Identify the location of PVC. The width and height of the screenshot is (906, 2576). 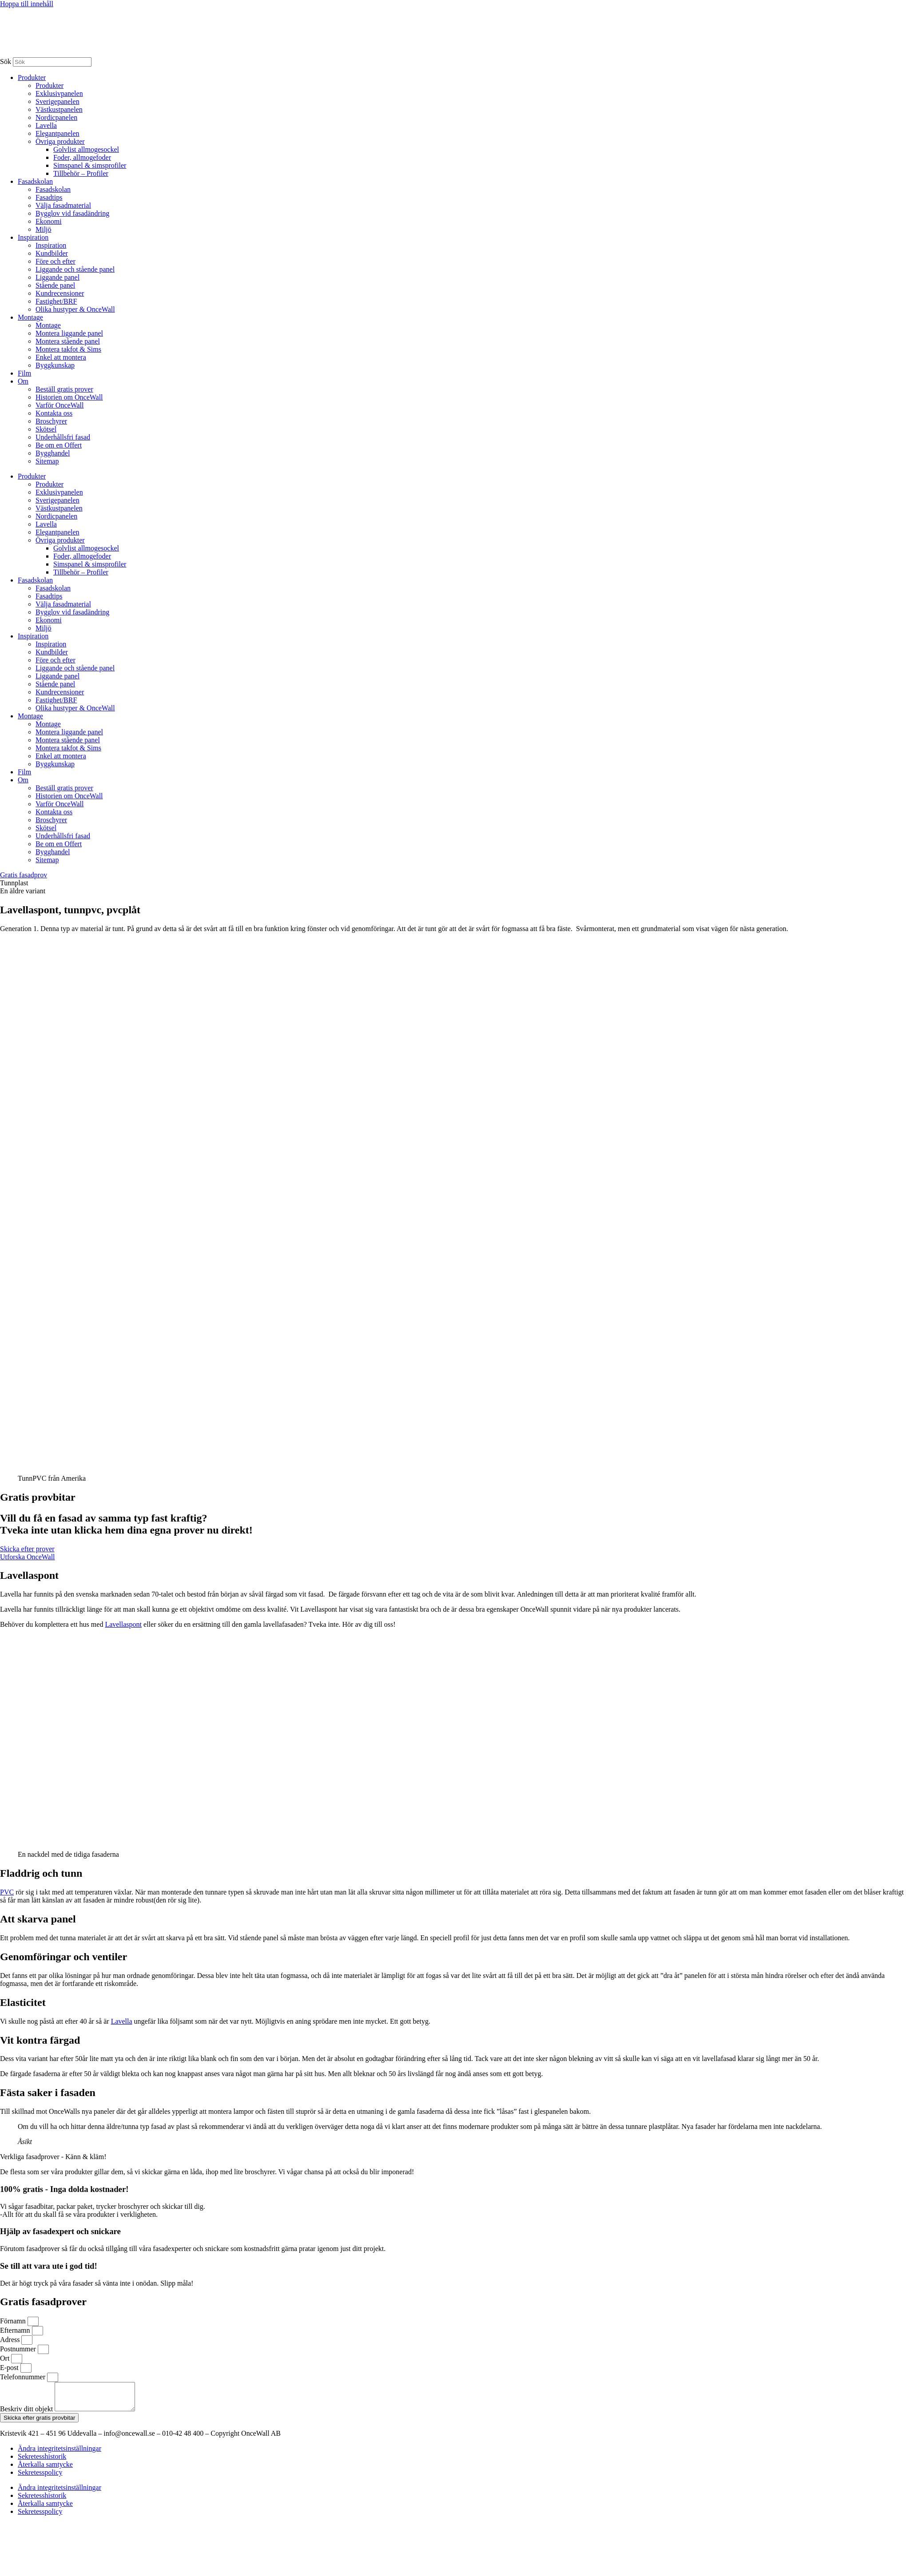
(7, 1892).